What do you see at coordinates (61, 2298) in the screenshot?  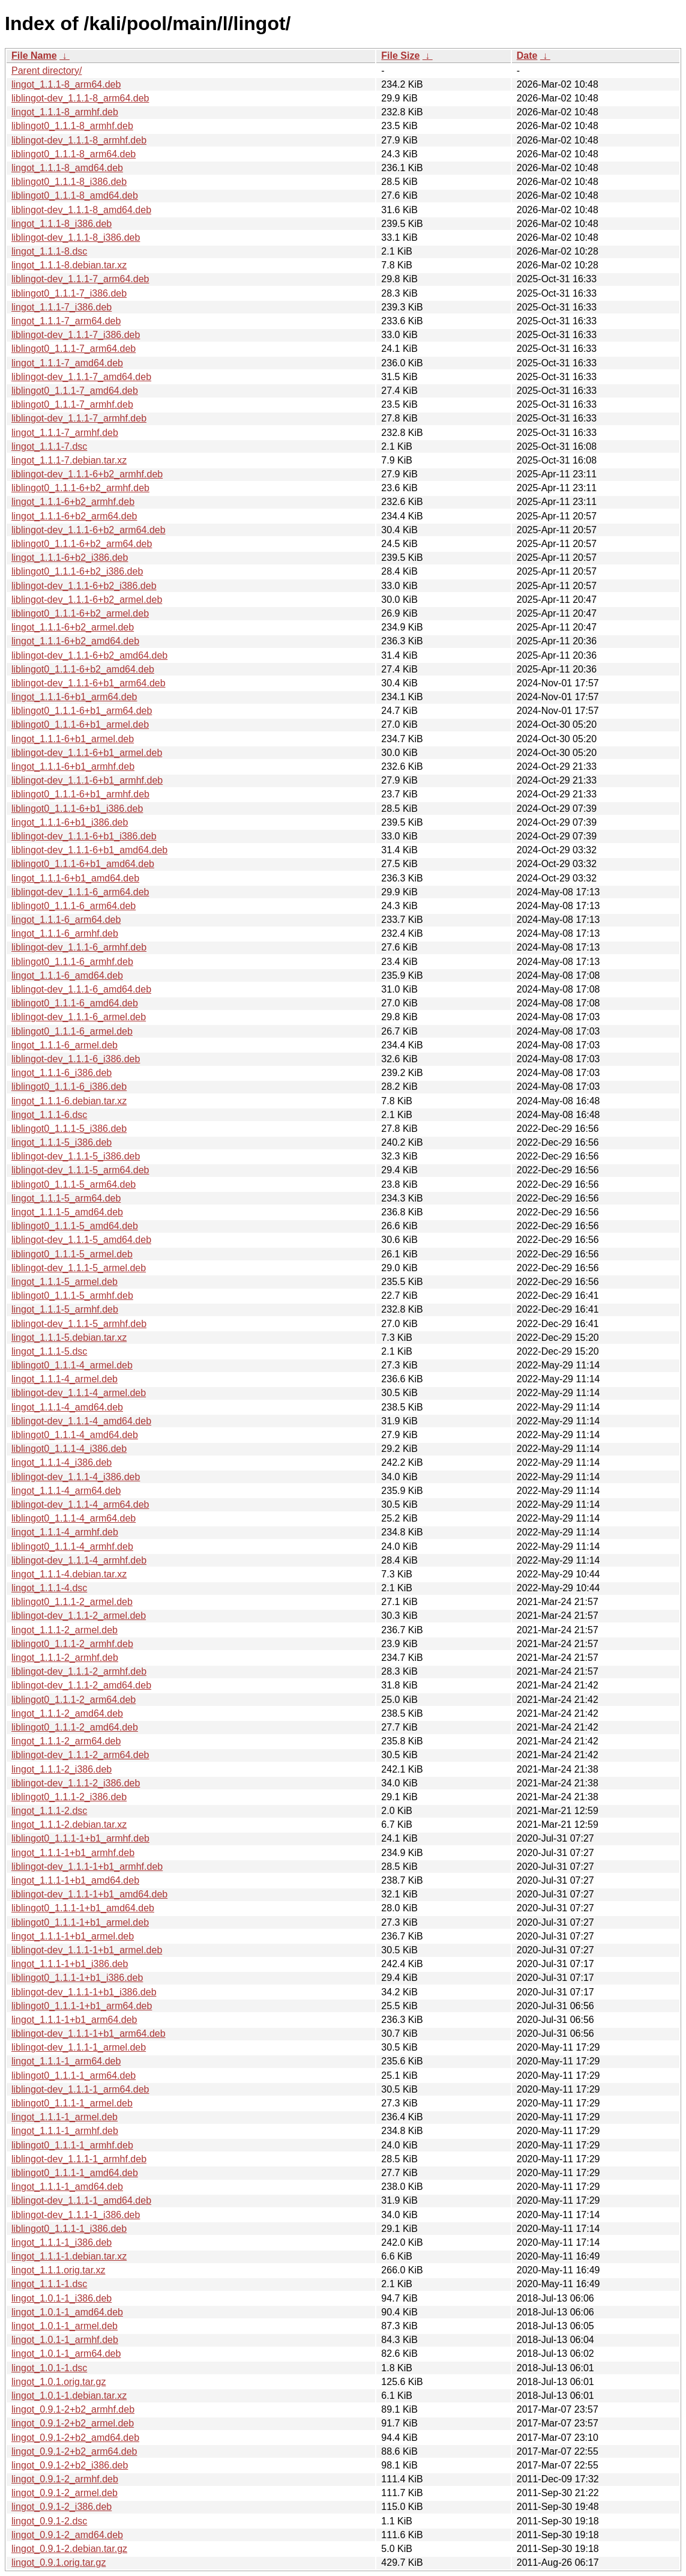 I see `lingot_1.0.1-1_i386.deb` at bounding box center [61, 2298].